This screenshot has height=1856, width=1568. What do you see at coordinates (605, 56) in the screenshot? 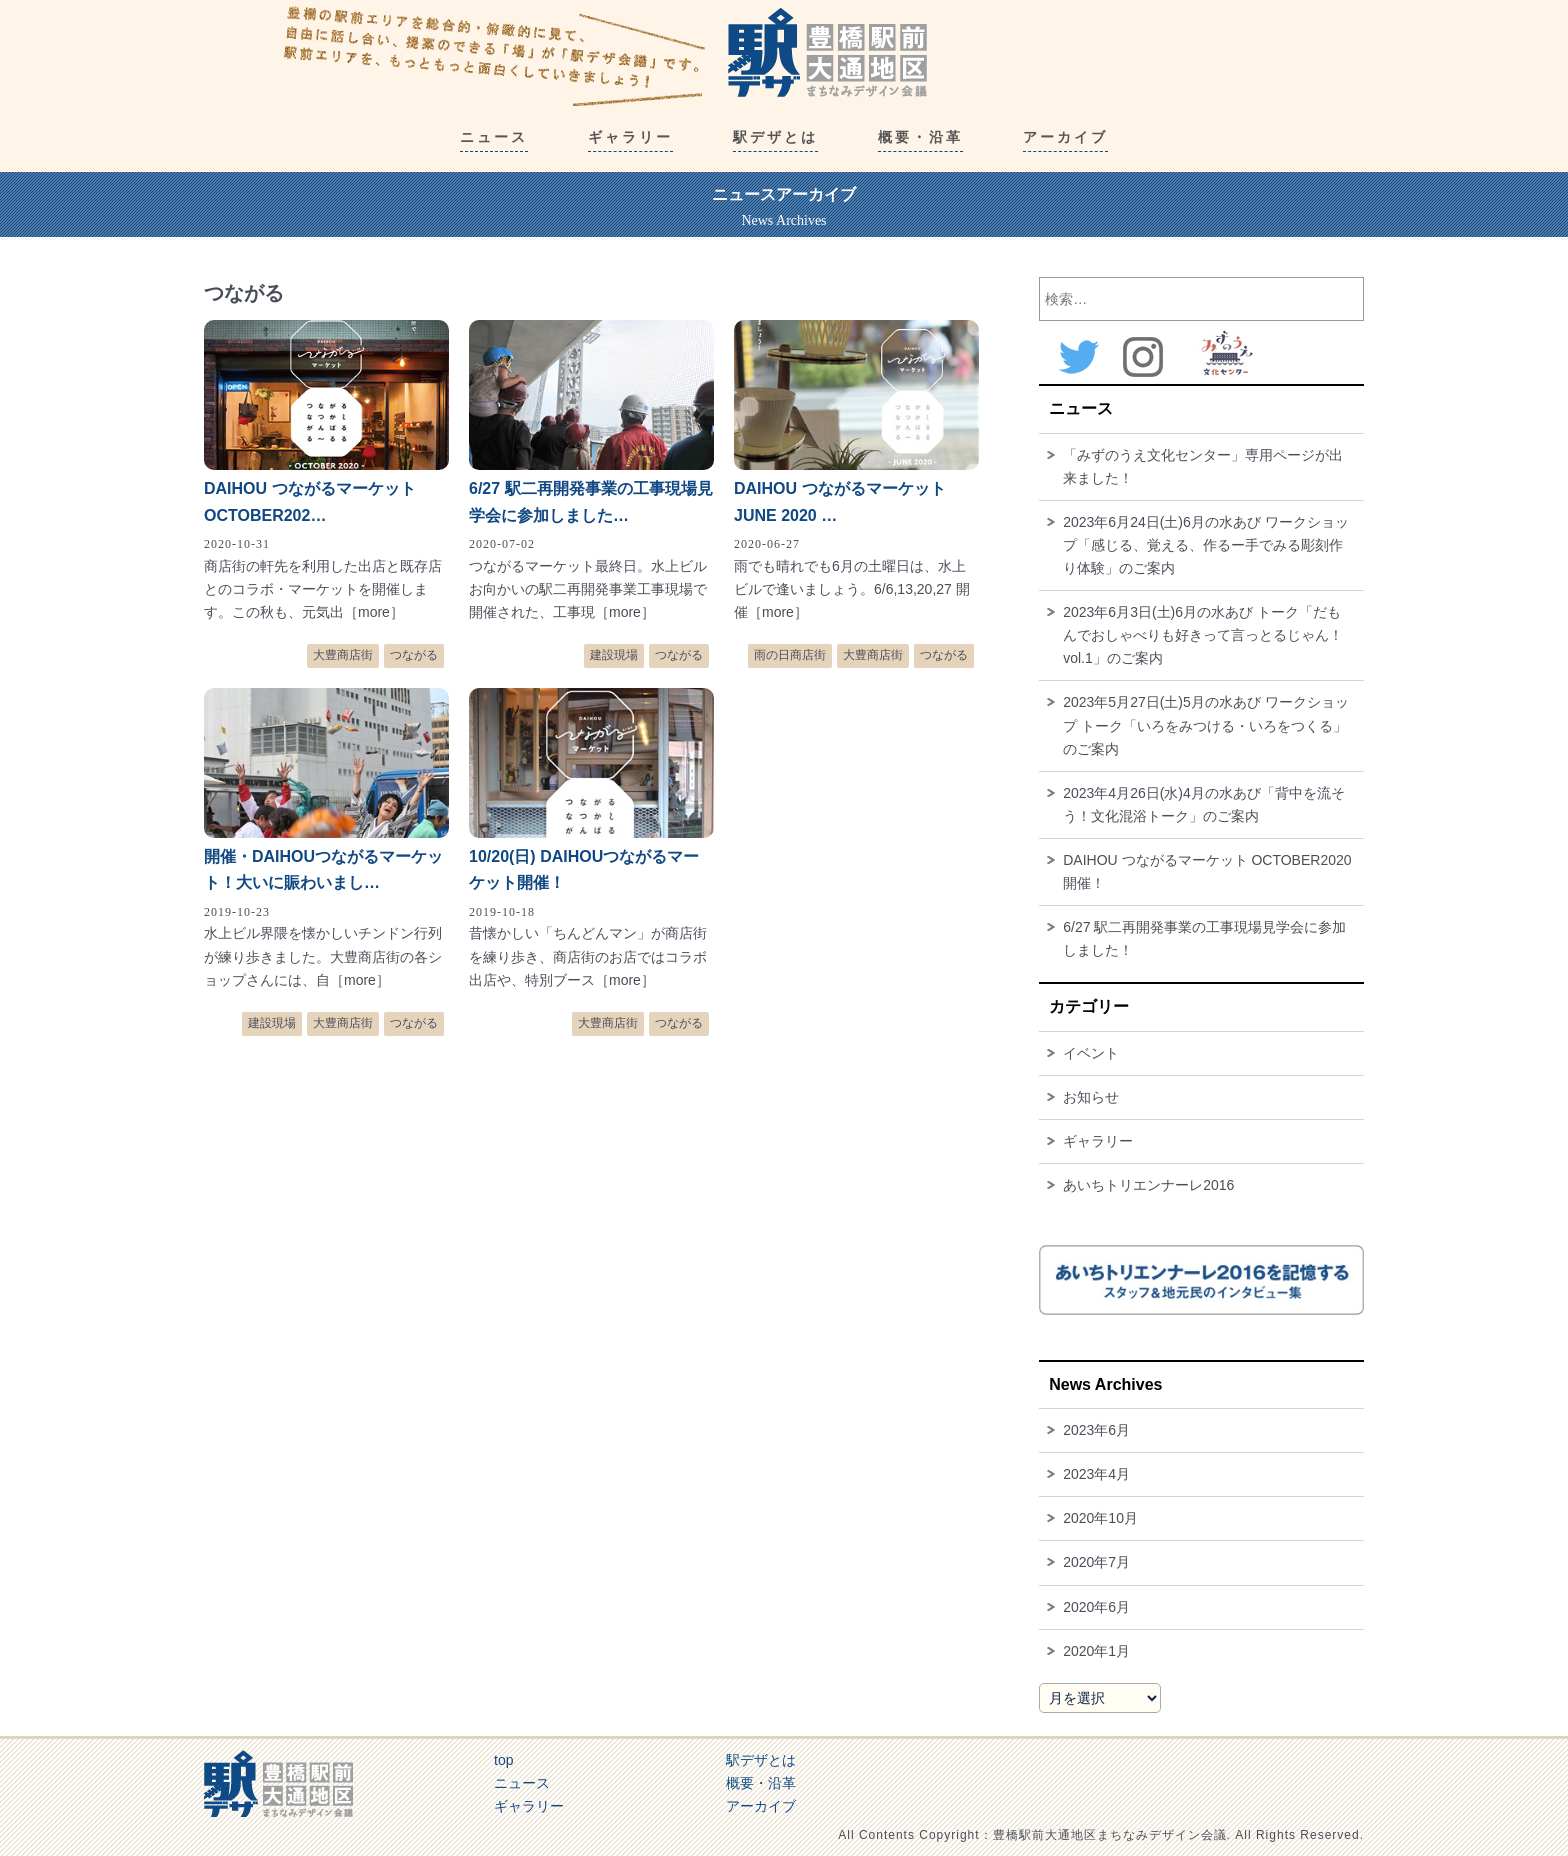
I see `豊橋駅前大通地区まちなみデザイン会議` at bounding box center [605, 56].